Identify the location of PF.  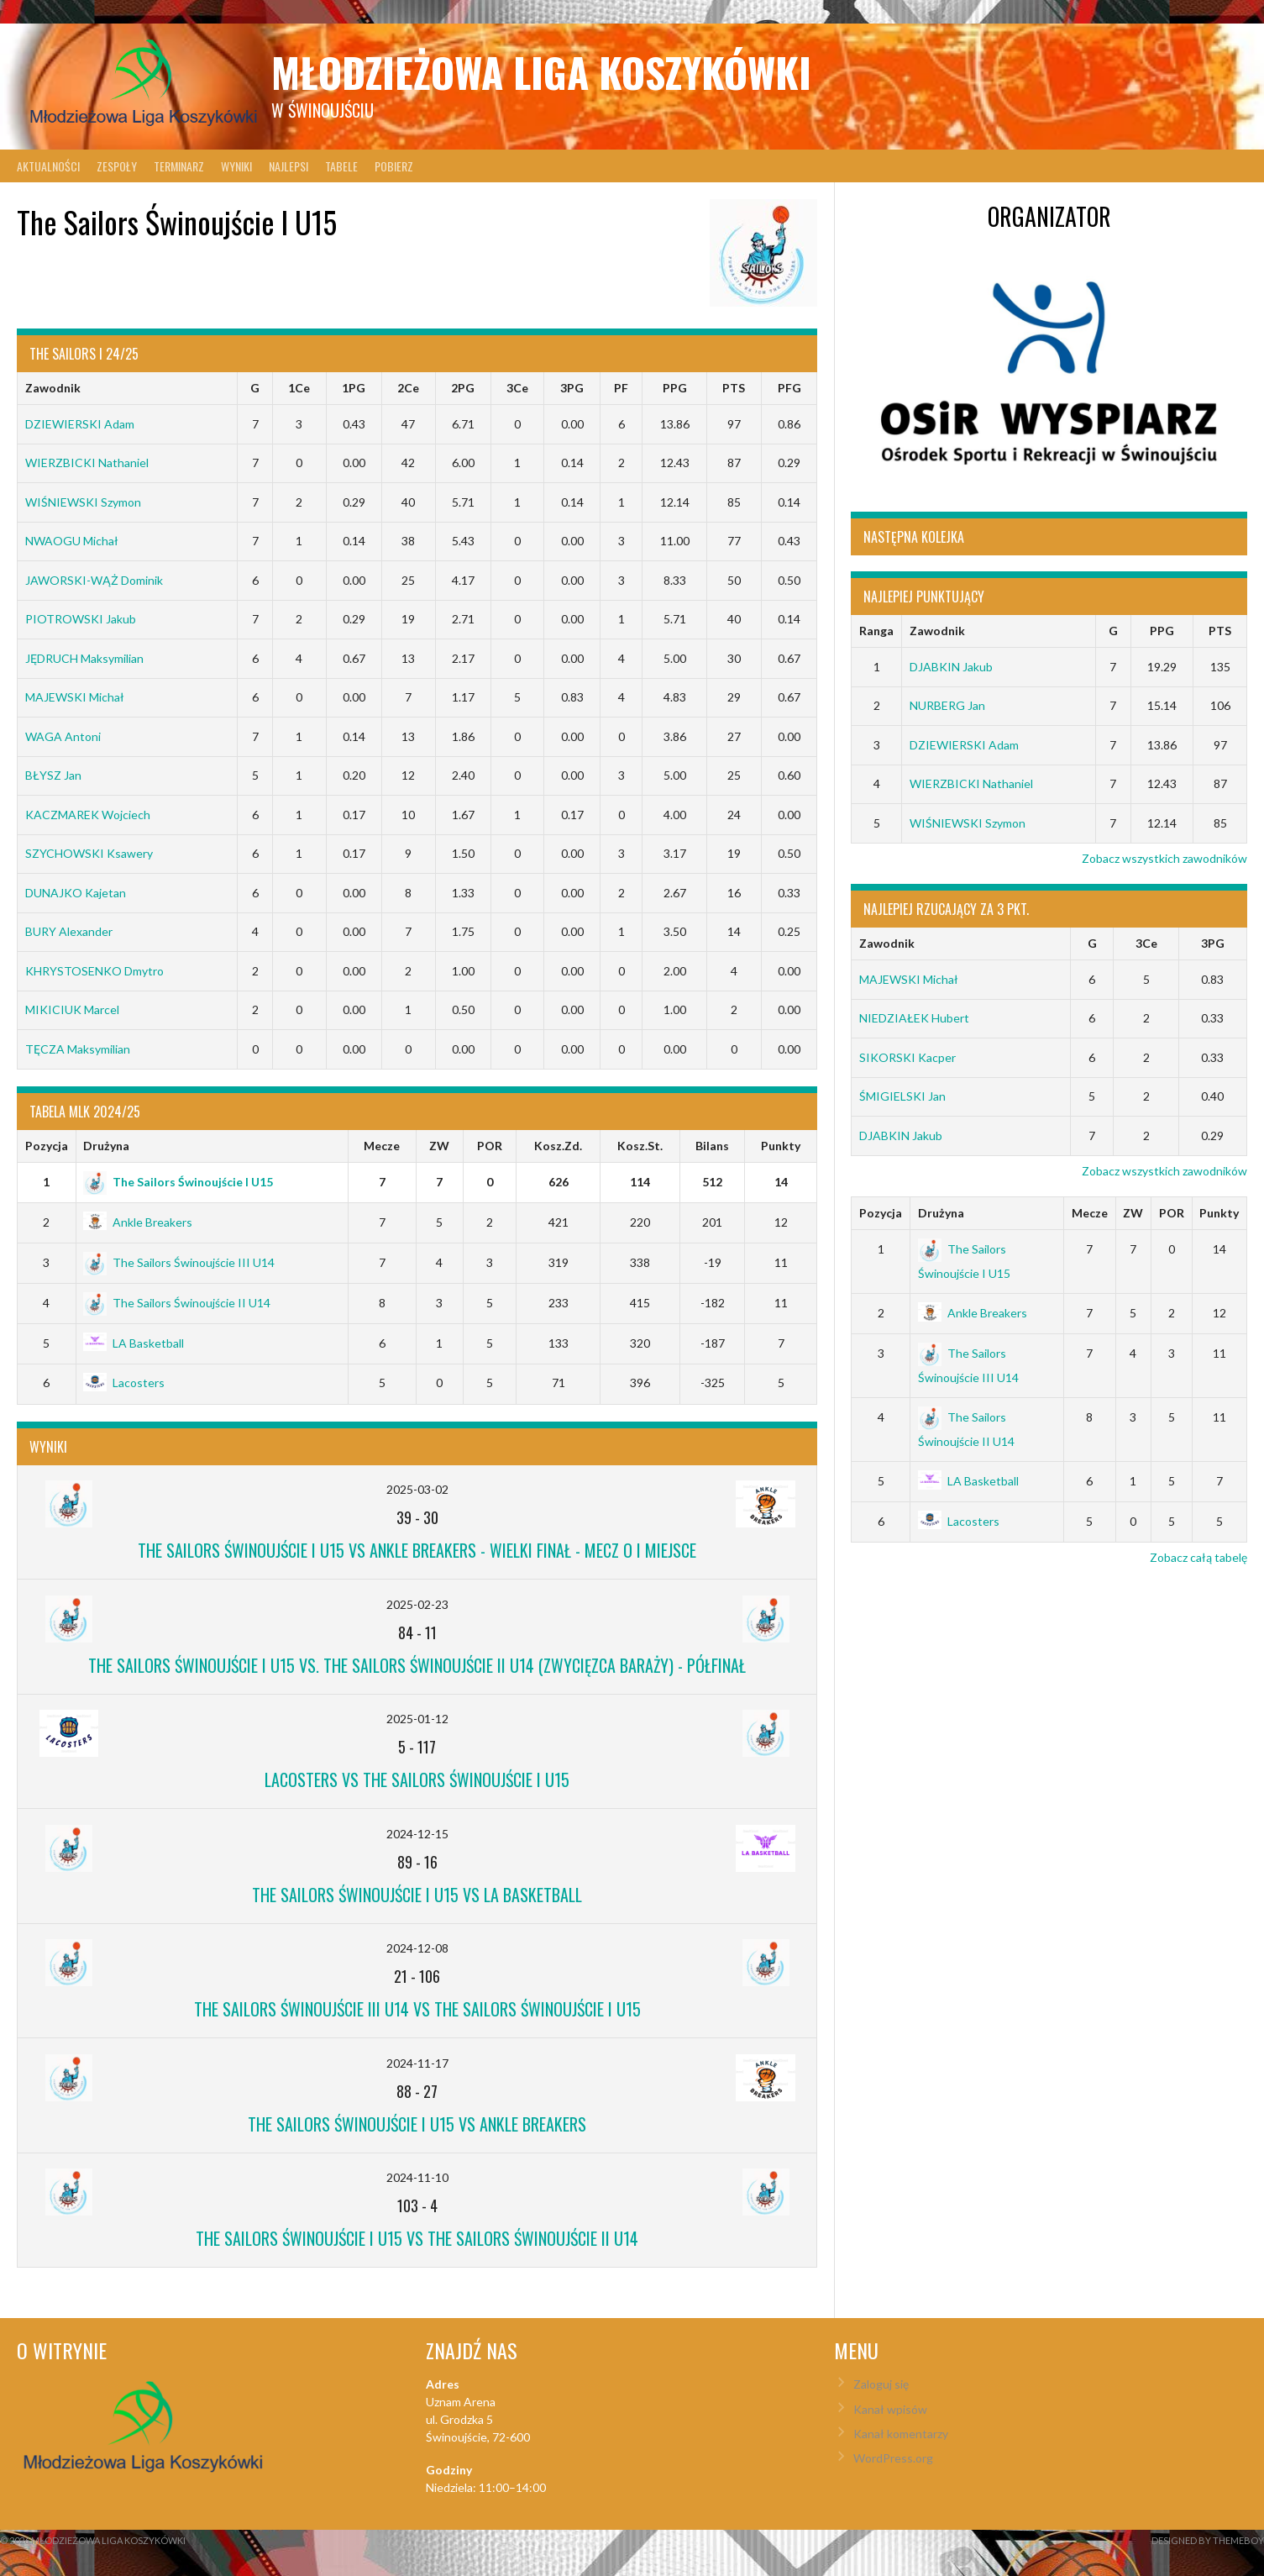
(621, 388).